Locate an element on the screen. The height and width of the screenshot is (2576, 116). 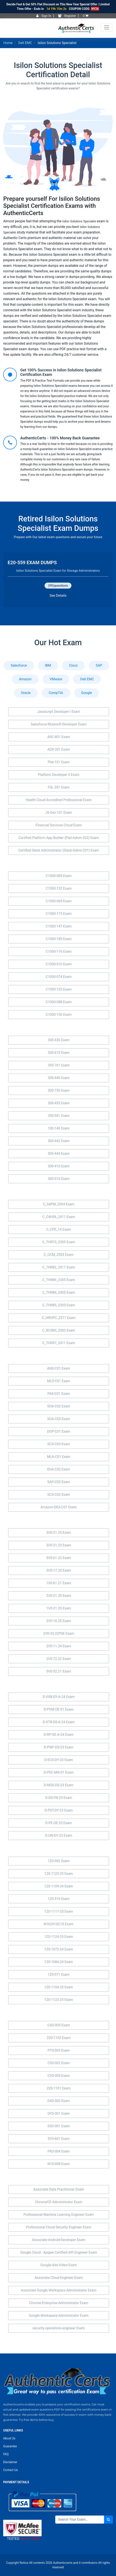
PT0-003 Exam is located at coordinates (59, 2050).